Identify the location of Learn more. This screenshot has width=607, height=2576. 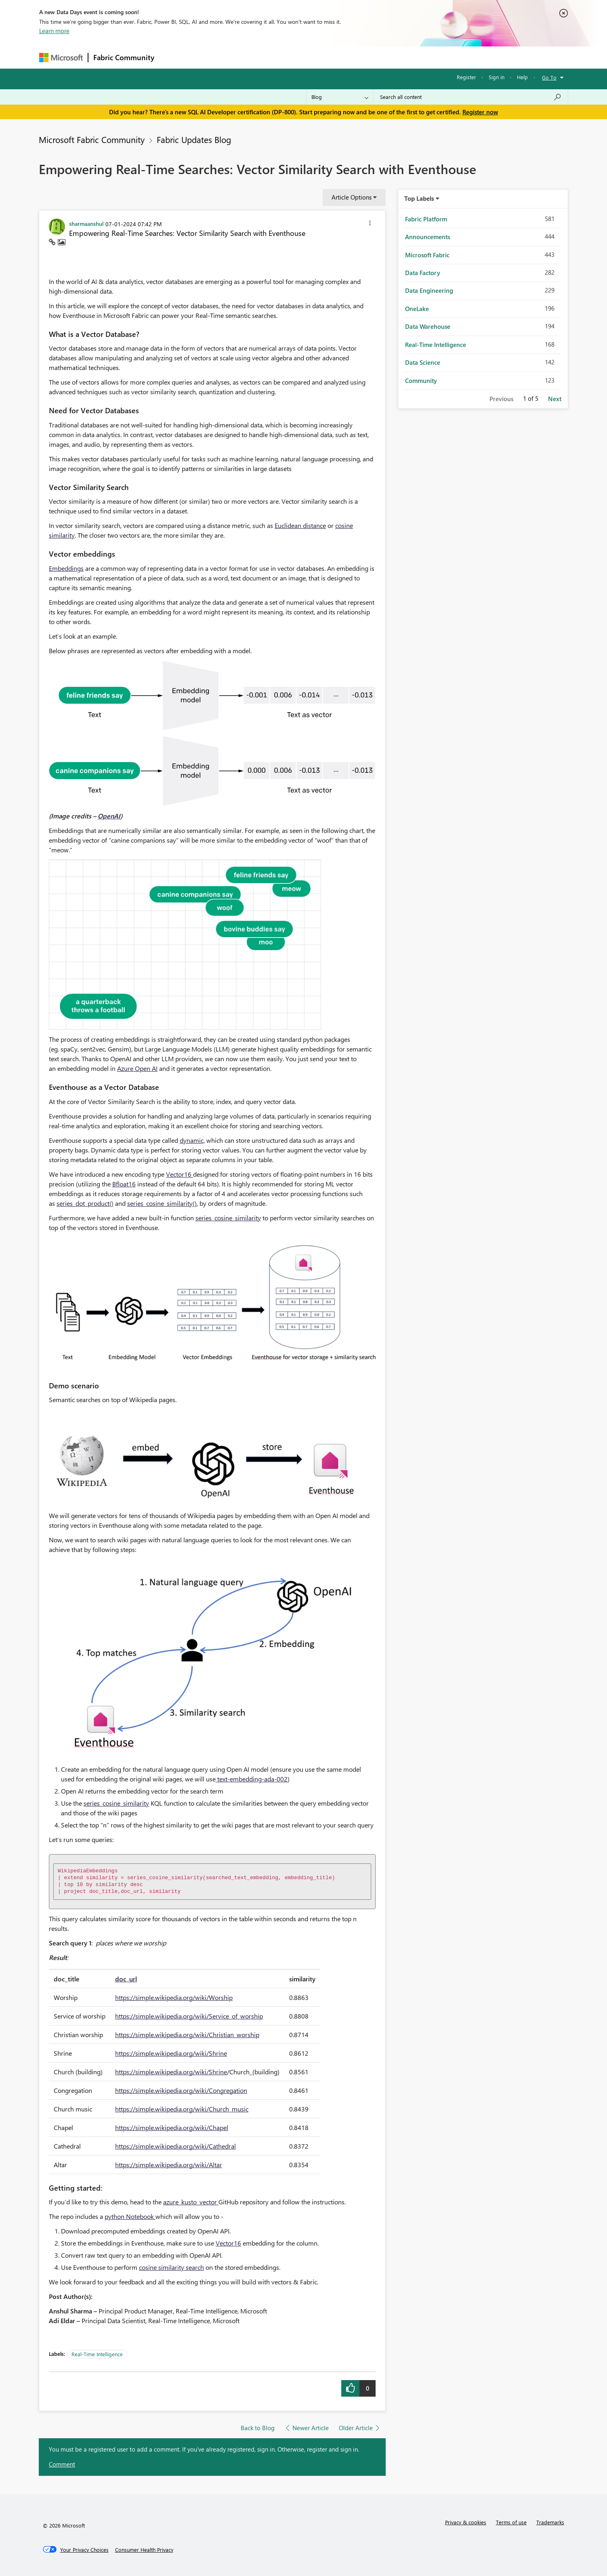
(54, 31).